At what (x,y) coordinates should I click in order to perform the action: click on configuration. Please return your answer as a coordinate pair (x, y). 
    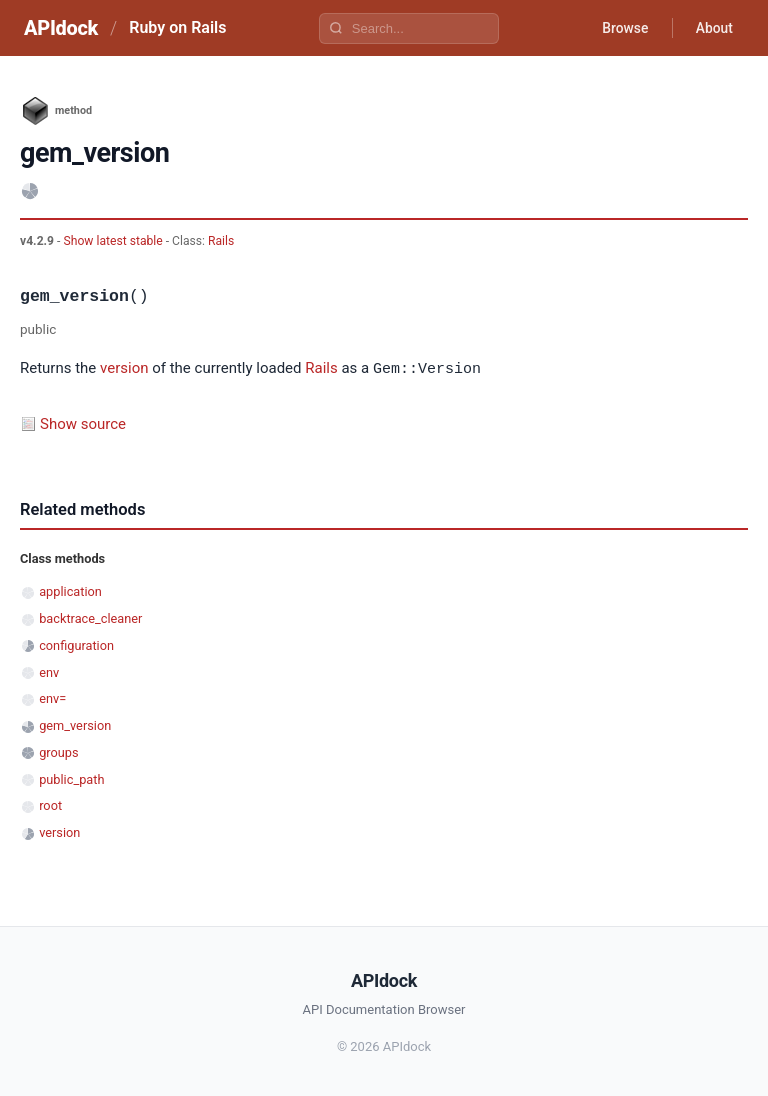
    Looking at the image, I should click on (76, 644).